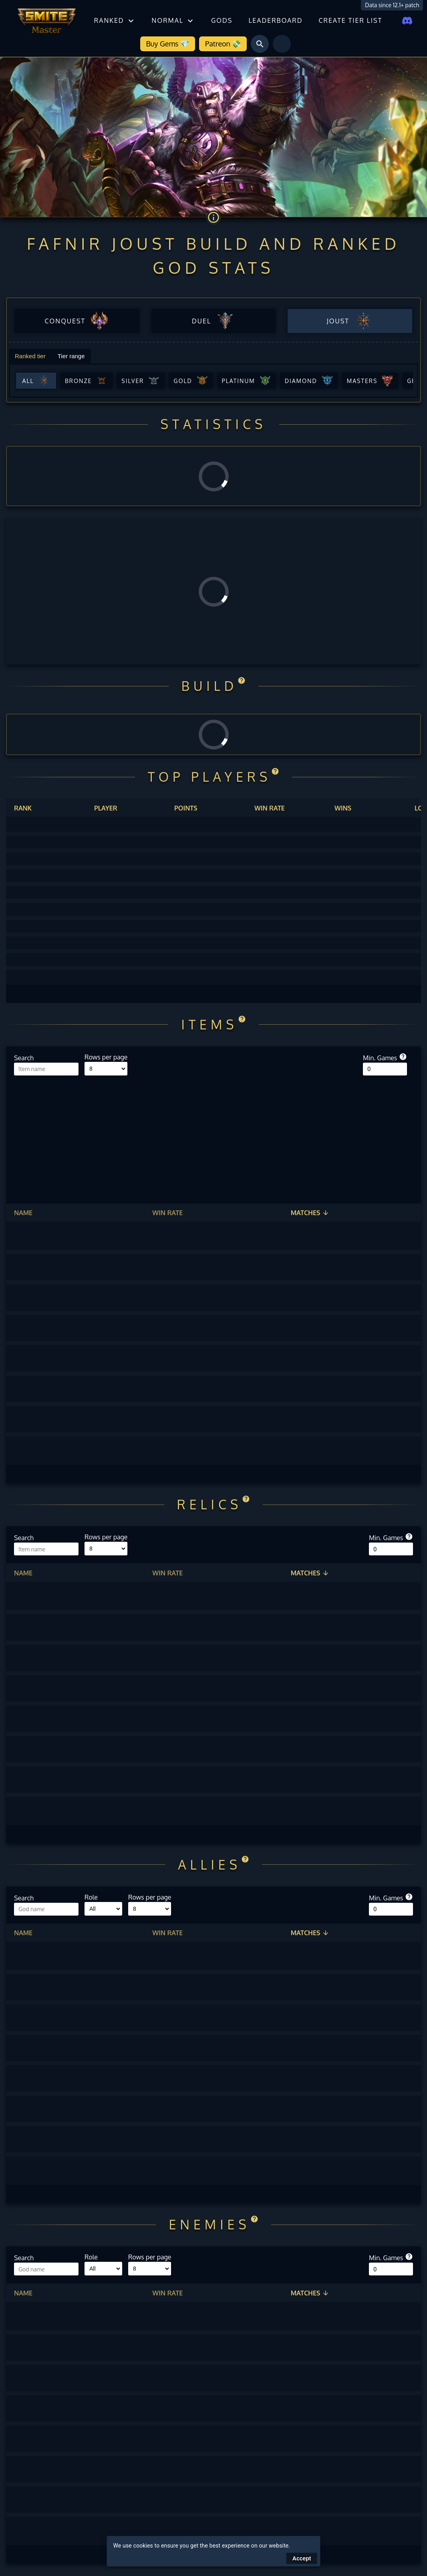 The width and height of the screenshot is (427, 2576). Describe the element at coordinates (213, 1135) in the screenshot. I see `[Advertisement]` at that location.